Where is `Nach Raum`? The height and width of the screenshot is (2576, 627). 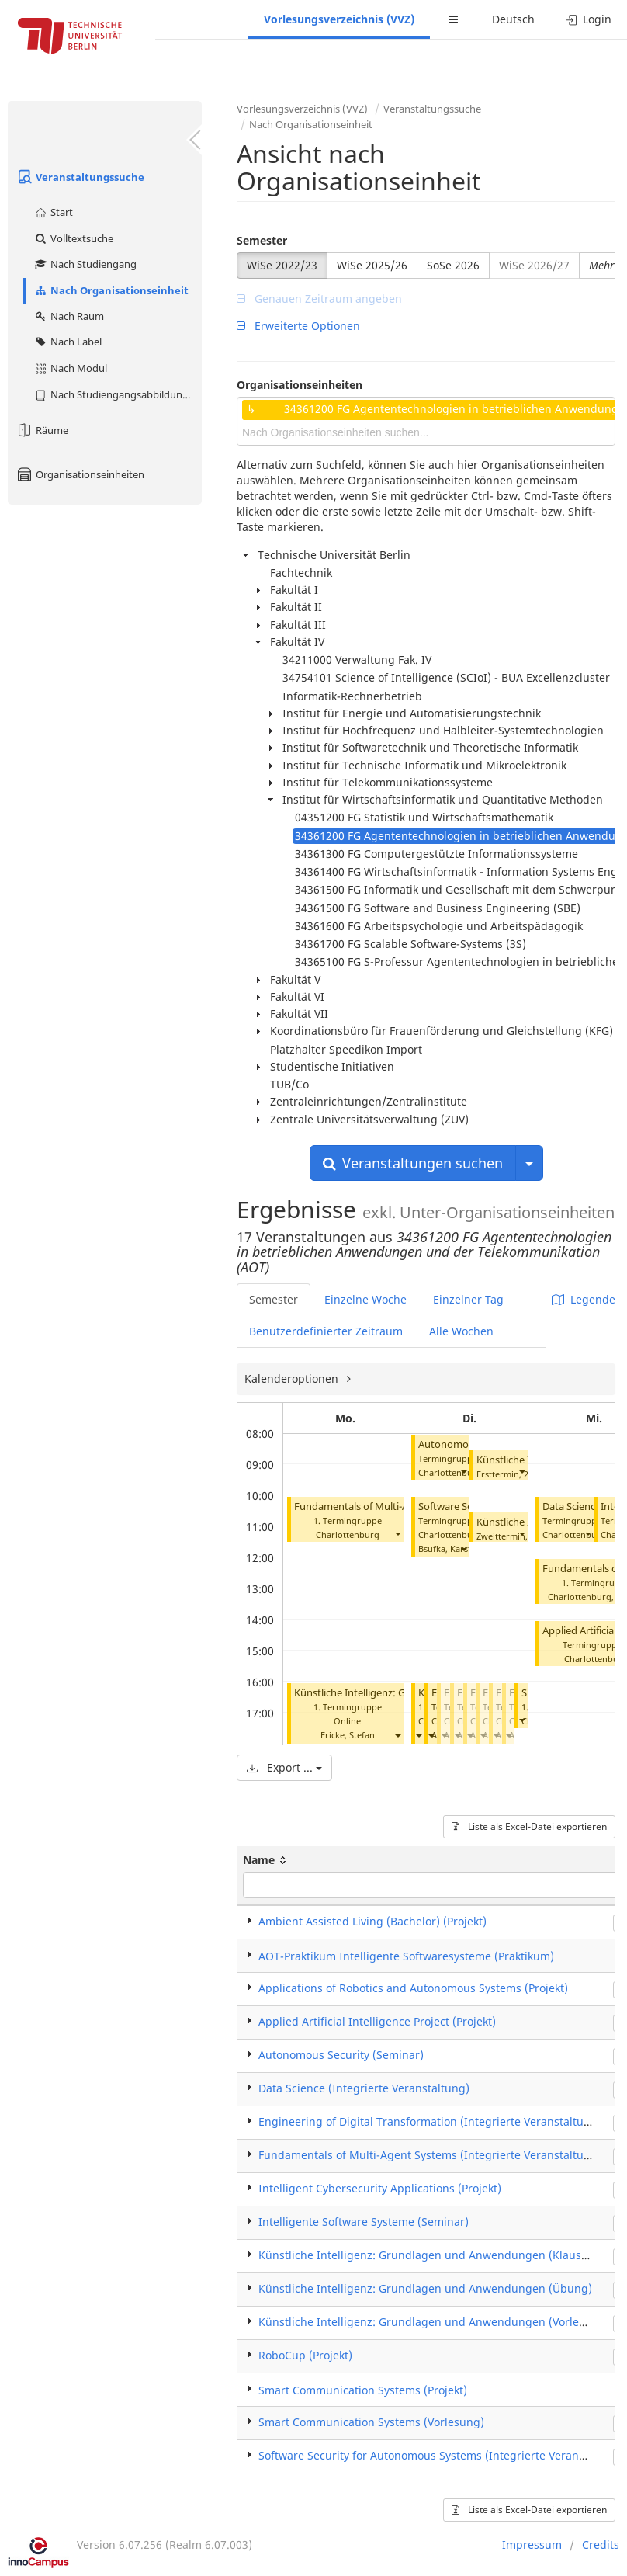
Nach Raum is located at coordinates (68, 316).